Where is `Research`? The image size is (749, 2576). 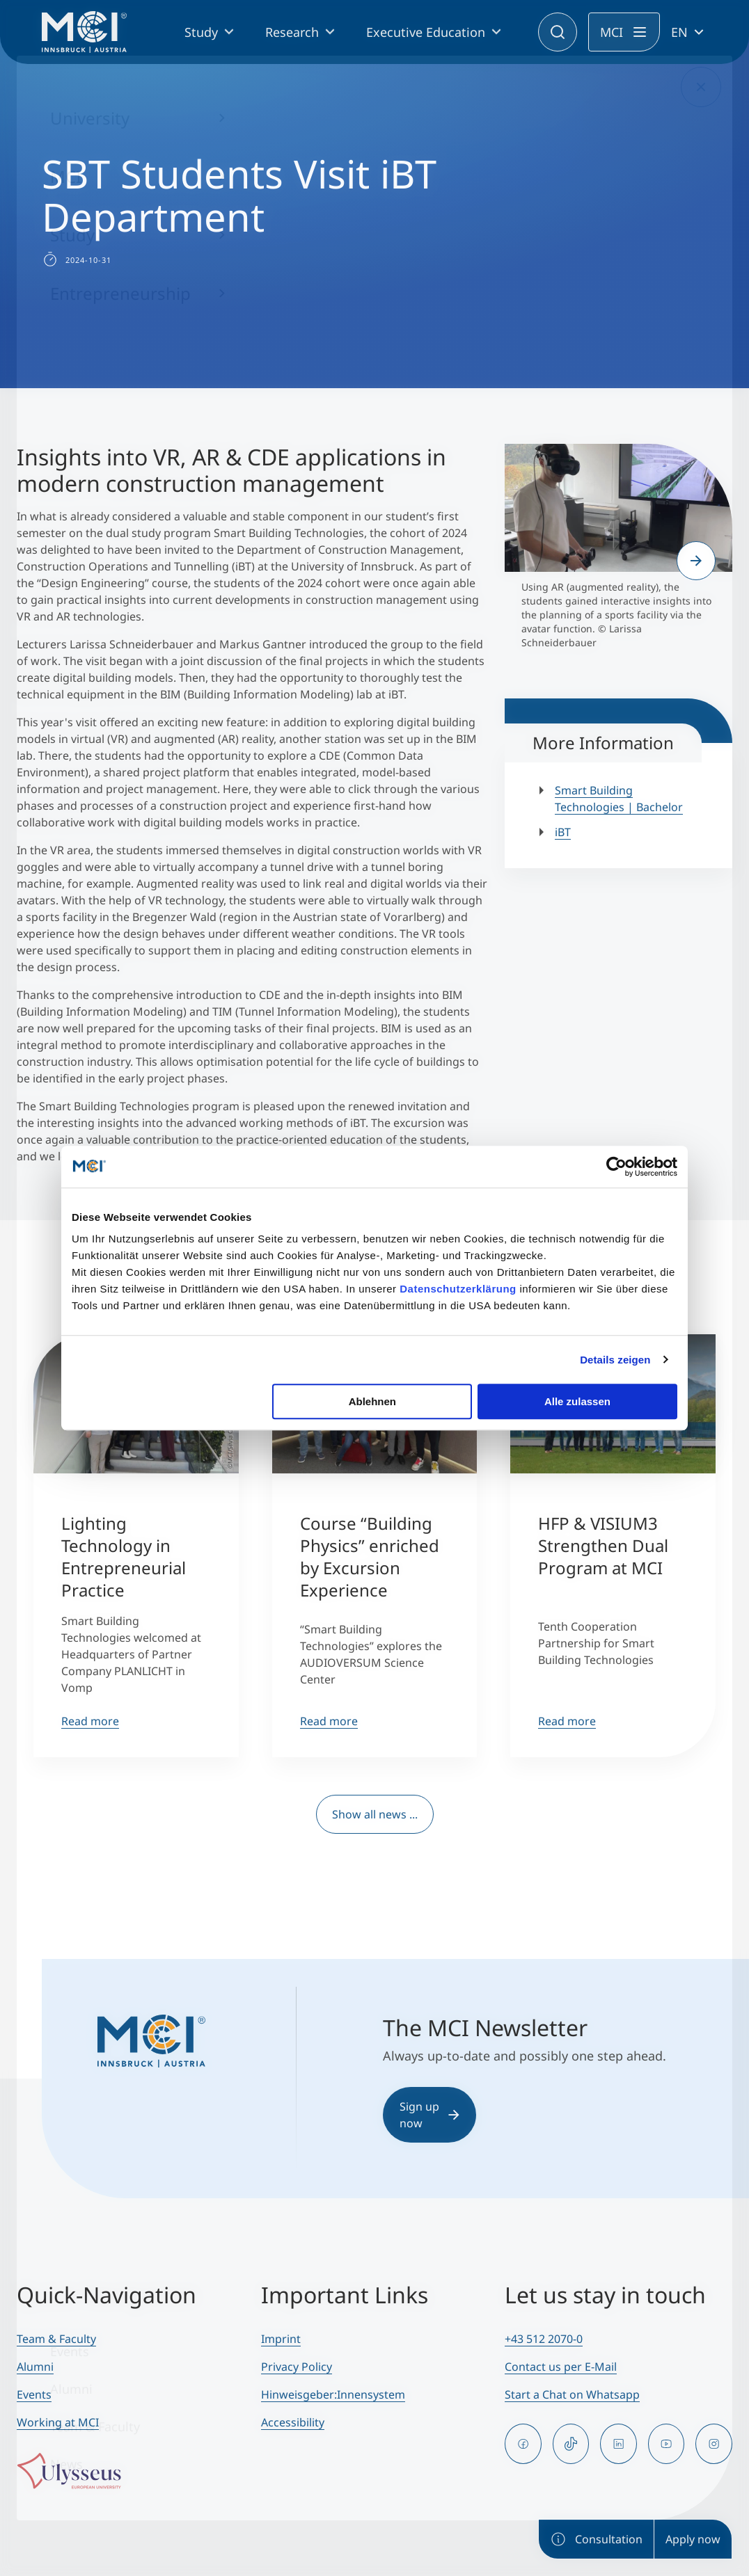 Research is located at coordinates (292, 32).